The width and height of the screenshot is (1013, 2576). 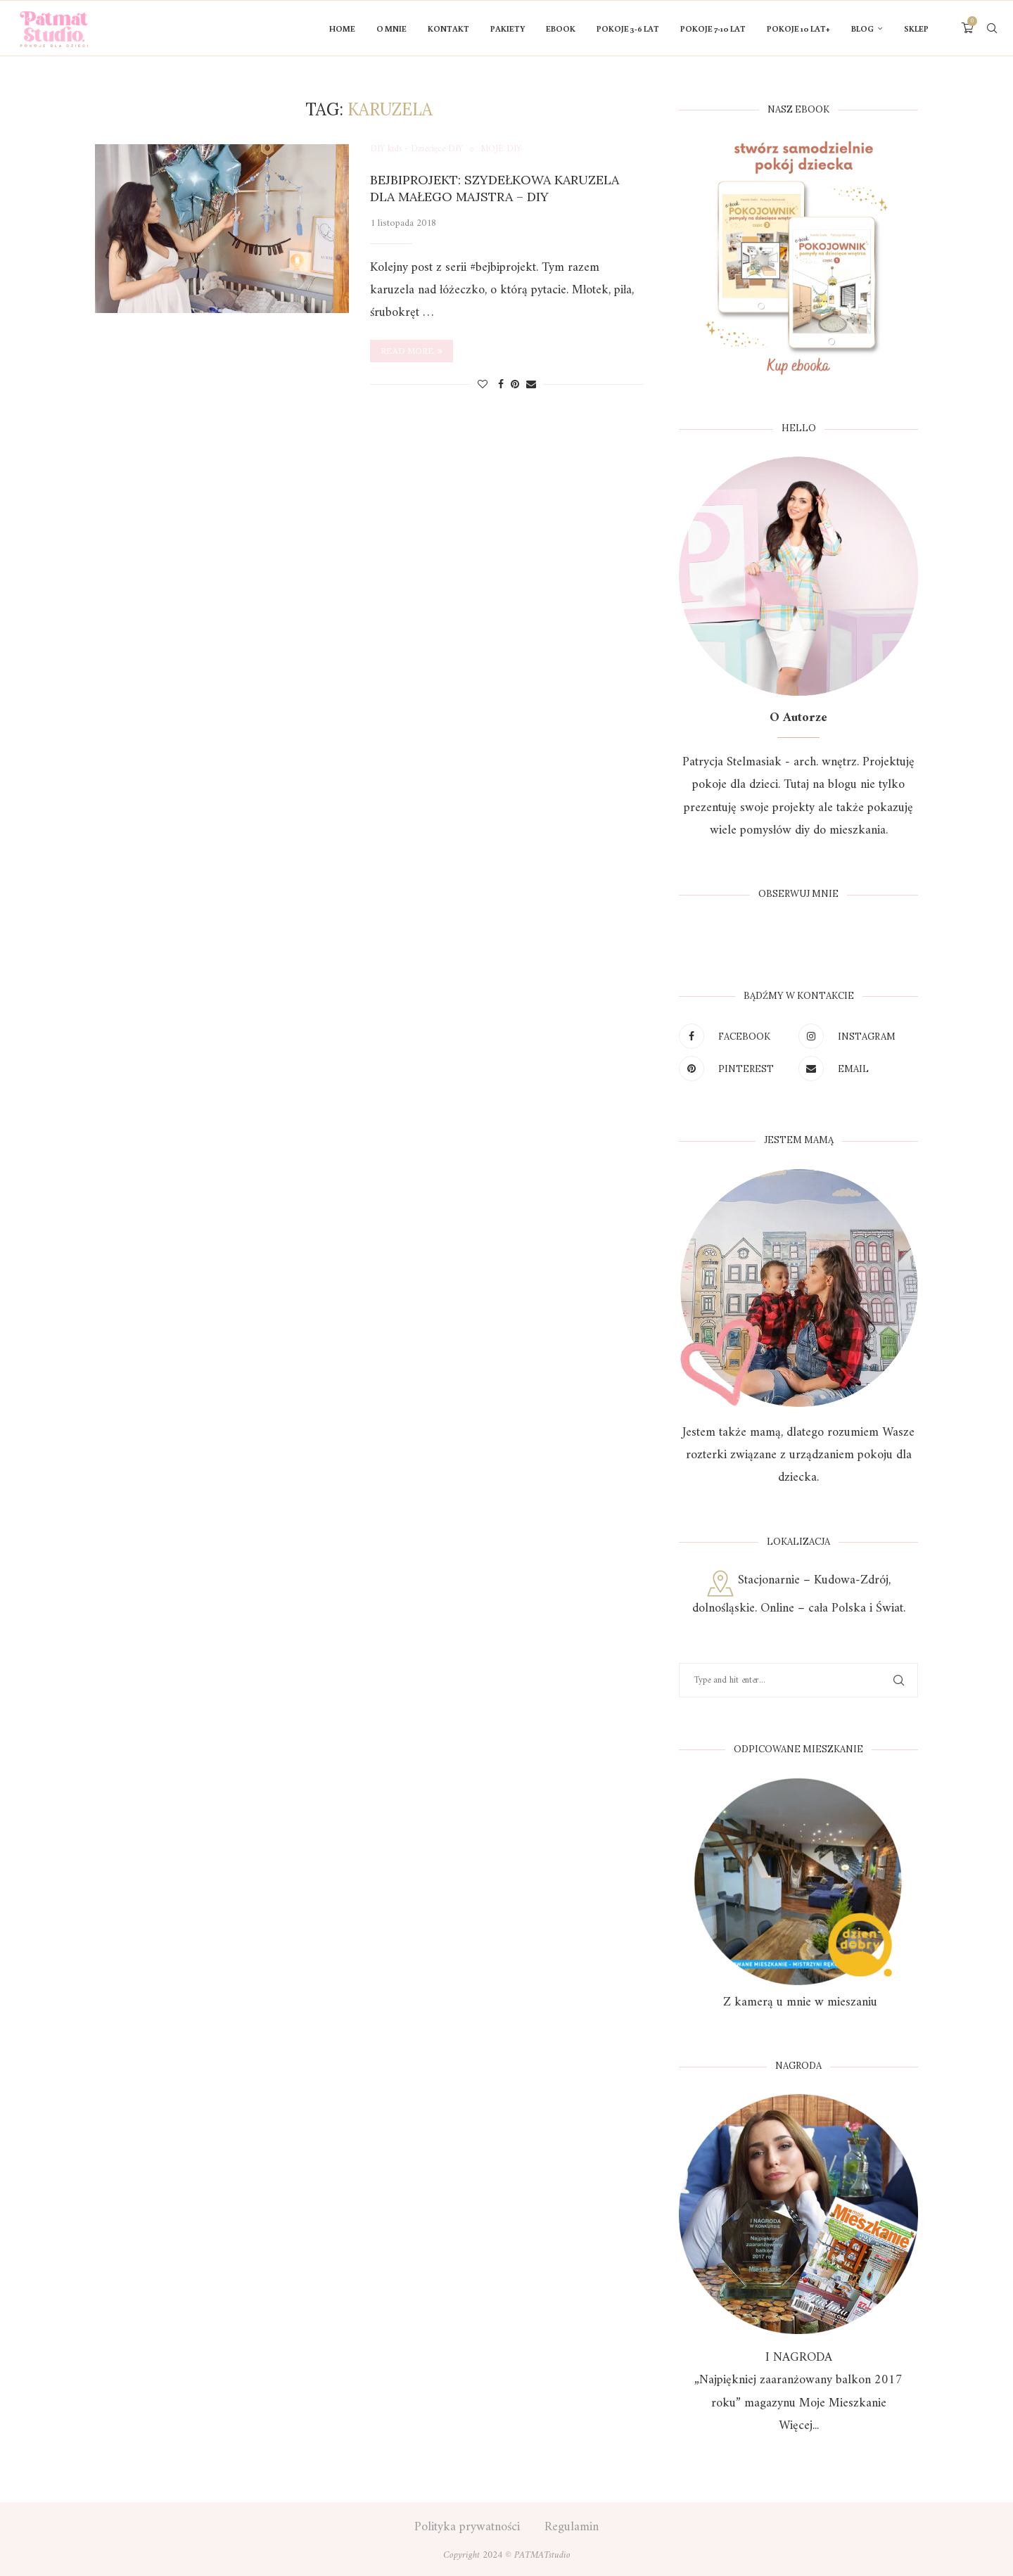 I want to click on Pokoje 10 lat+, so click(x=798, y=28).